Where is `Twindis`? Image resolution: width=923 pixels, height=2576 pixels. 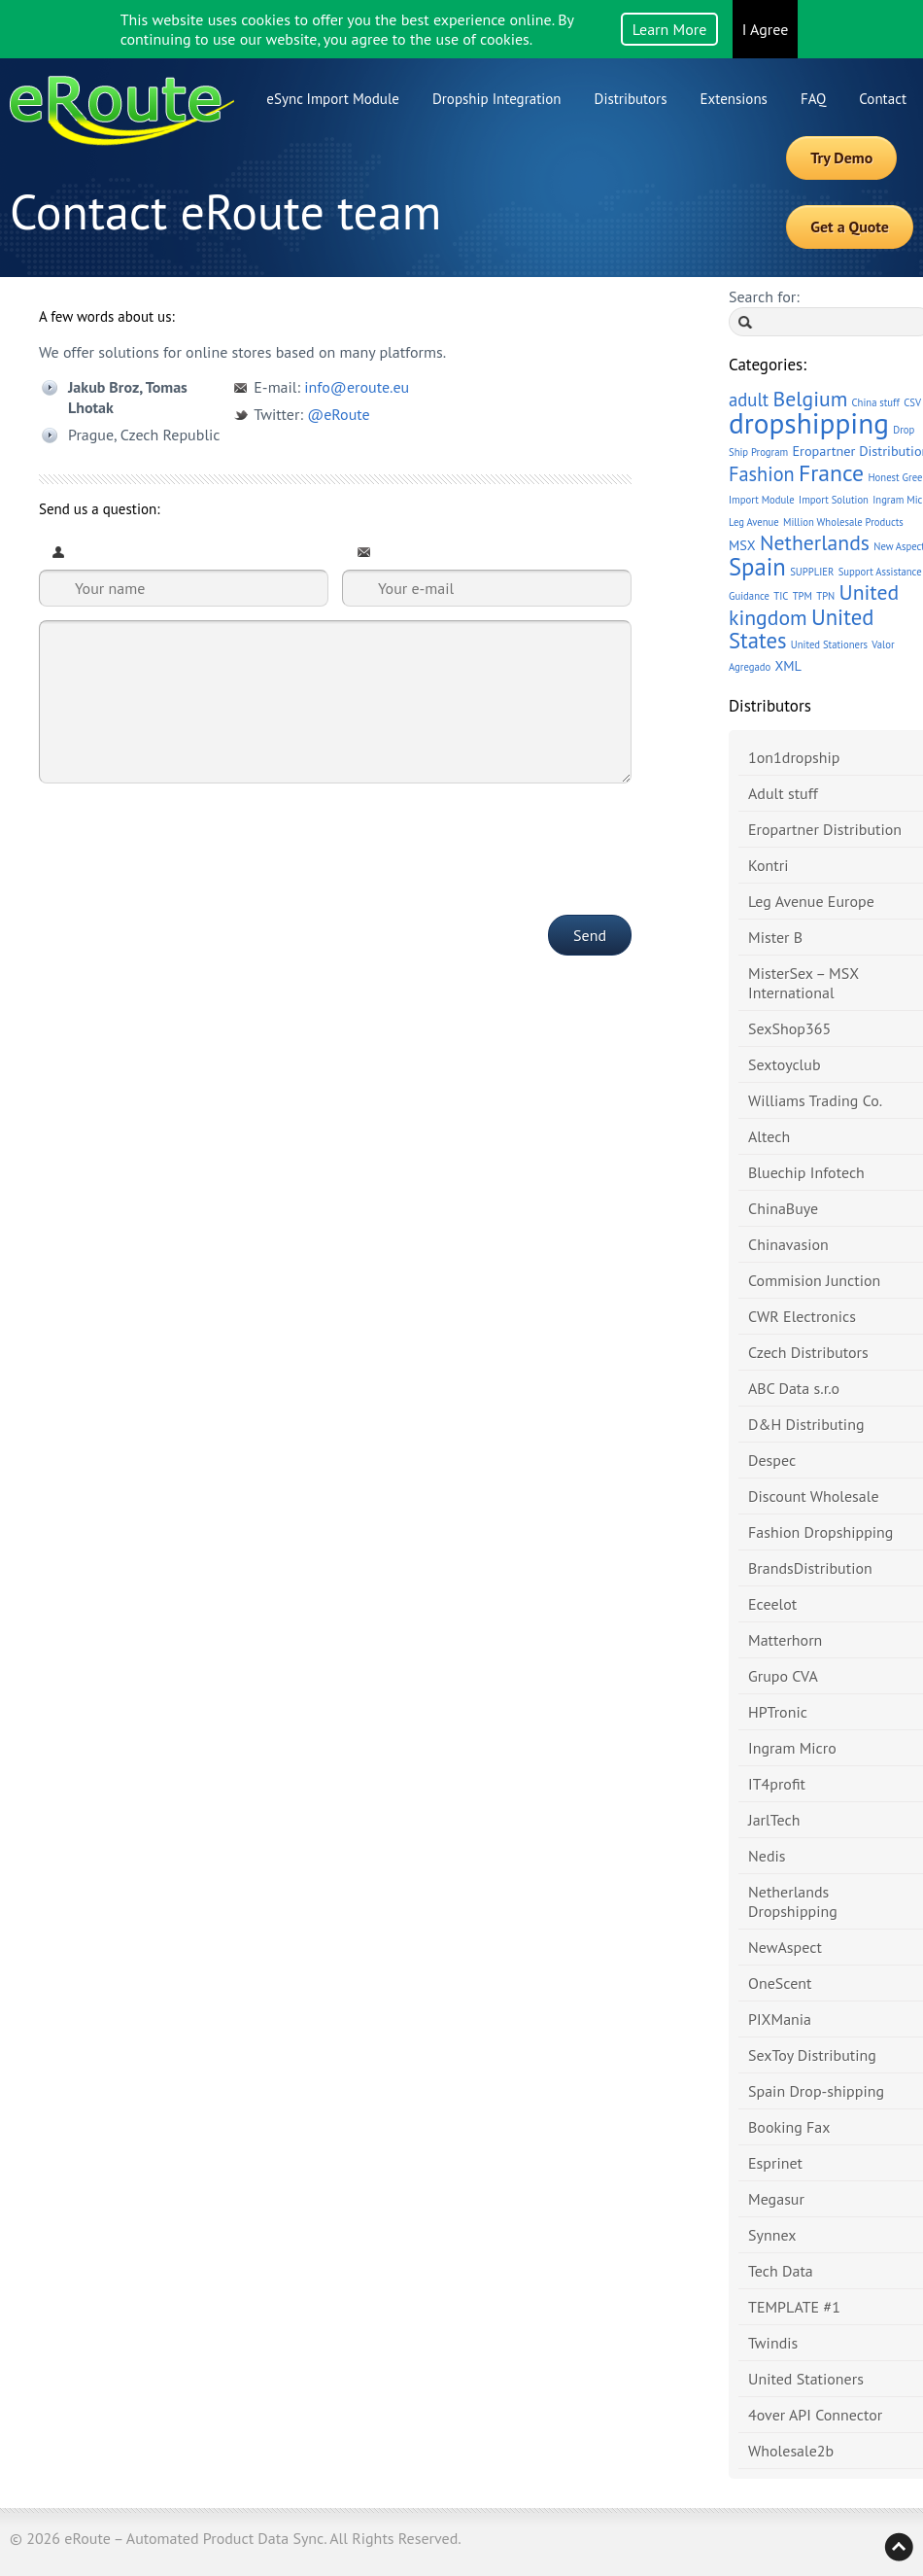 Twindis is located at coordinates (773, 2342).